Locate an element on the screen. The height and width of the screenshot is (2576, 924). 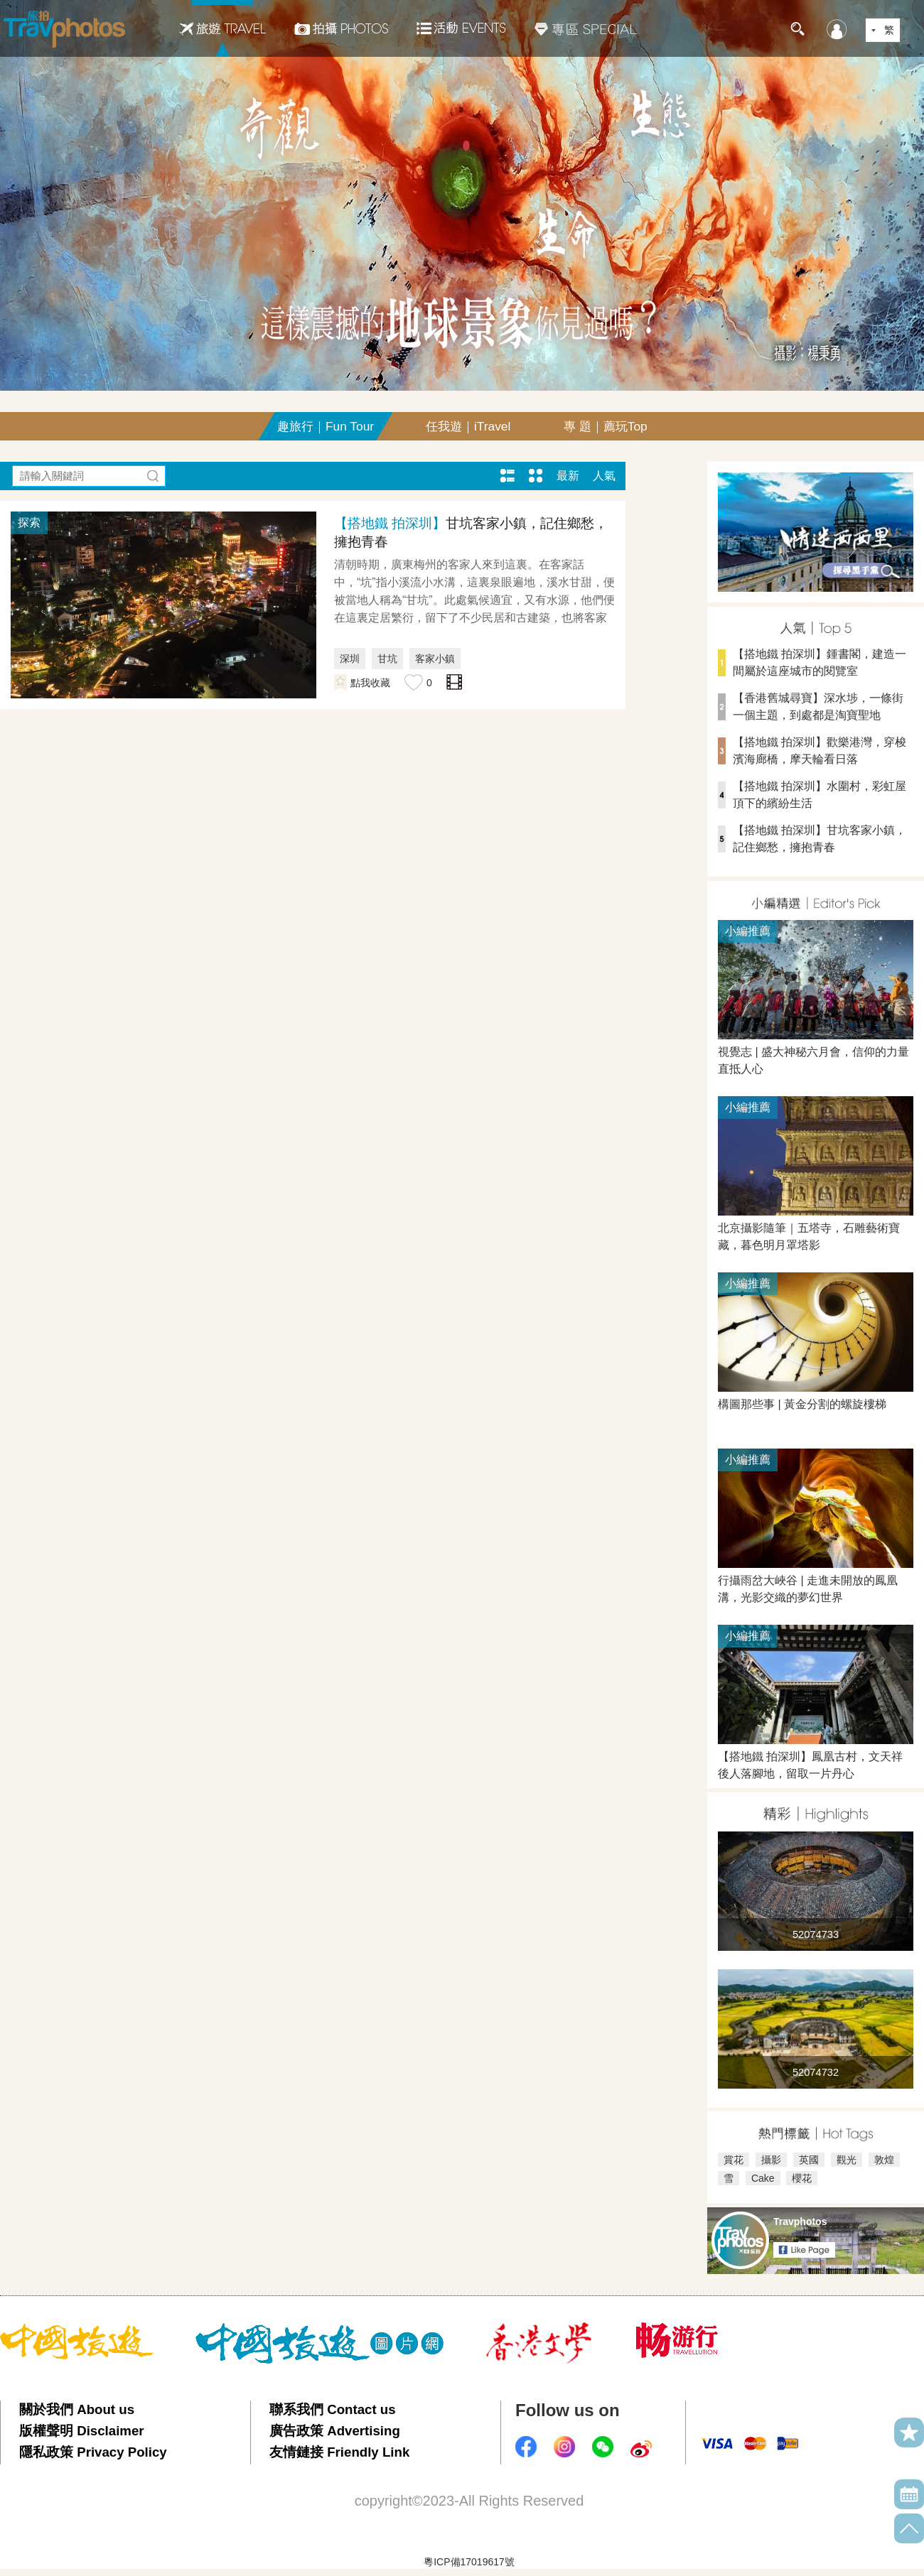
版權聲明 Disclaimer is located at coordinates (81, 2430).